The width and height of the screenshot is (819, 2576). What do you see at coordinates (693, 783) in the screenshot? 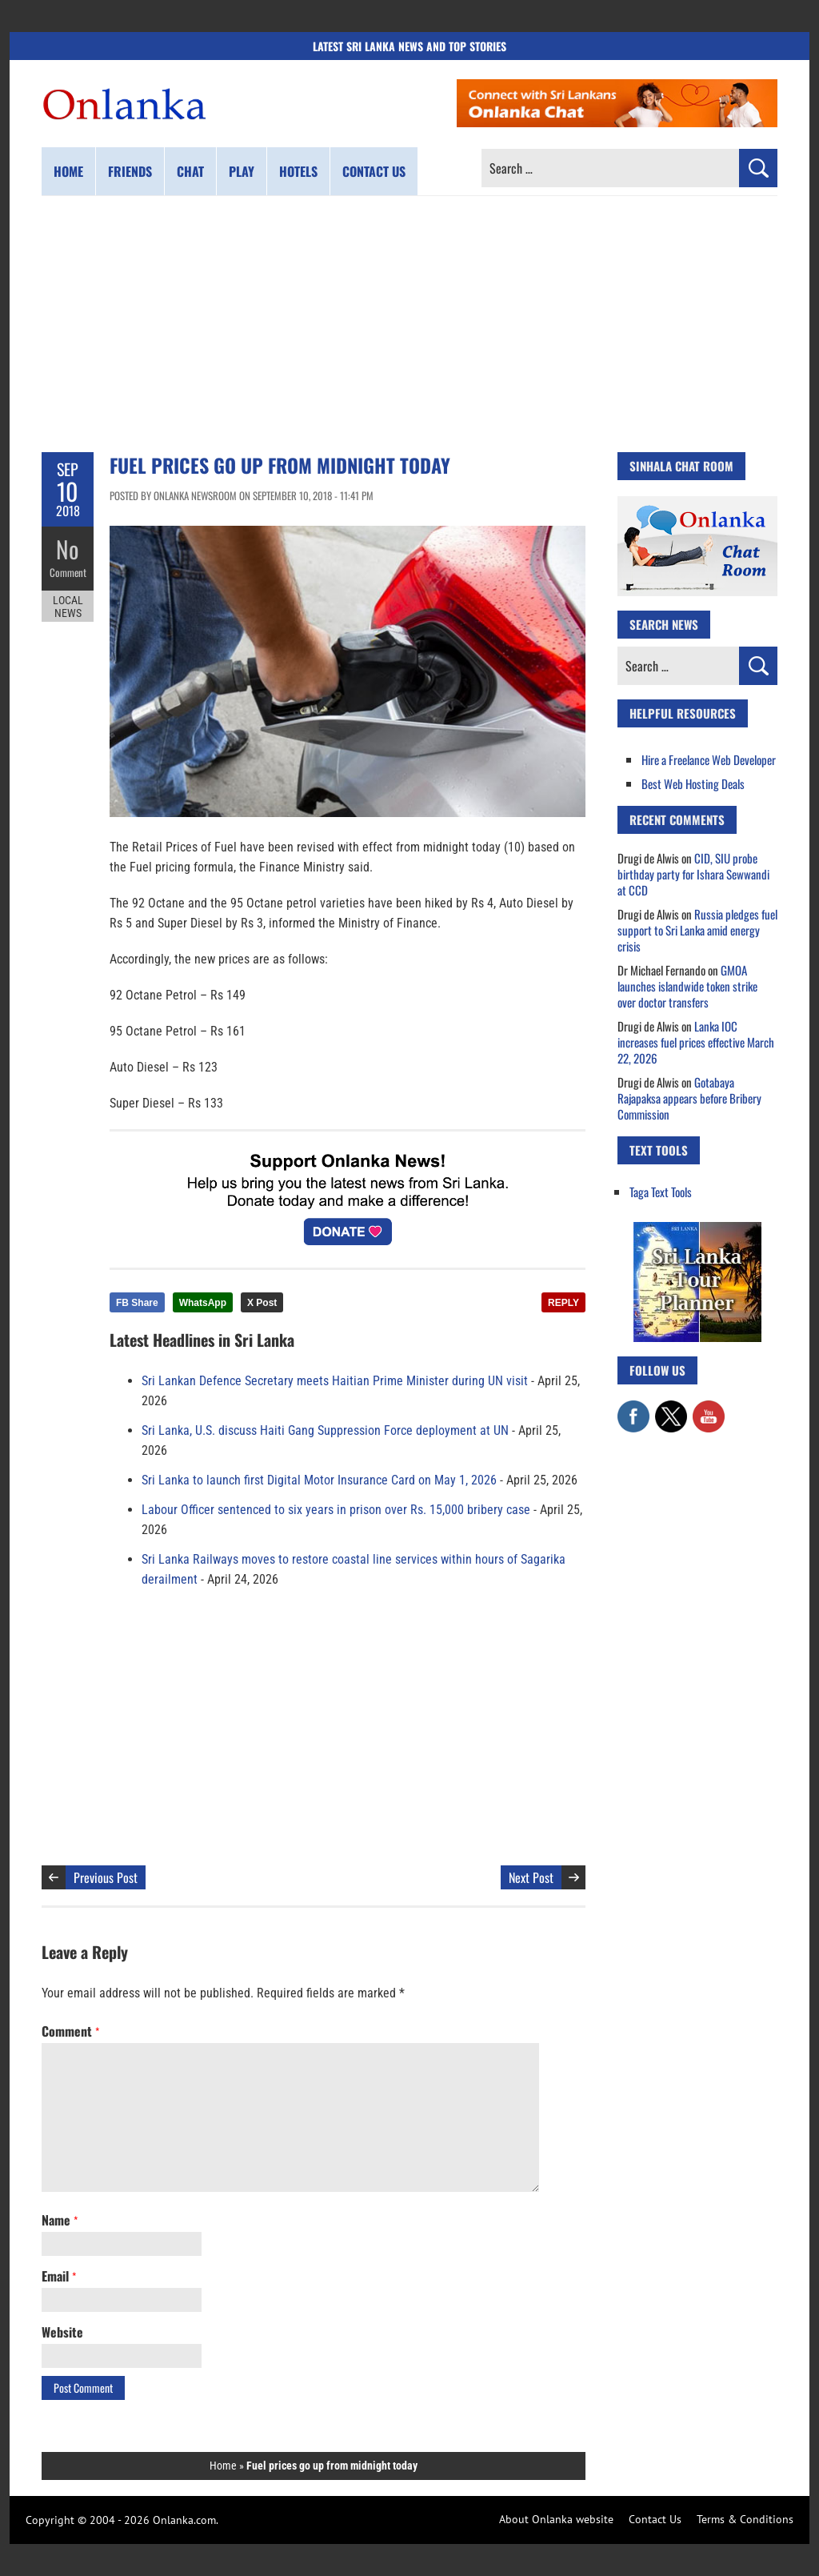
I see `Best Web Hosting Deals` at bounding box center [693, 783].